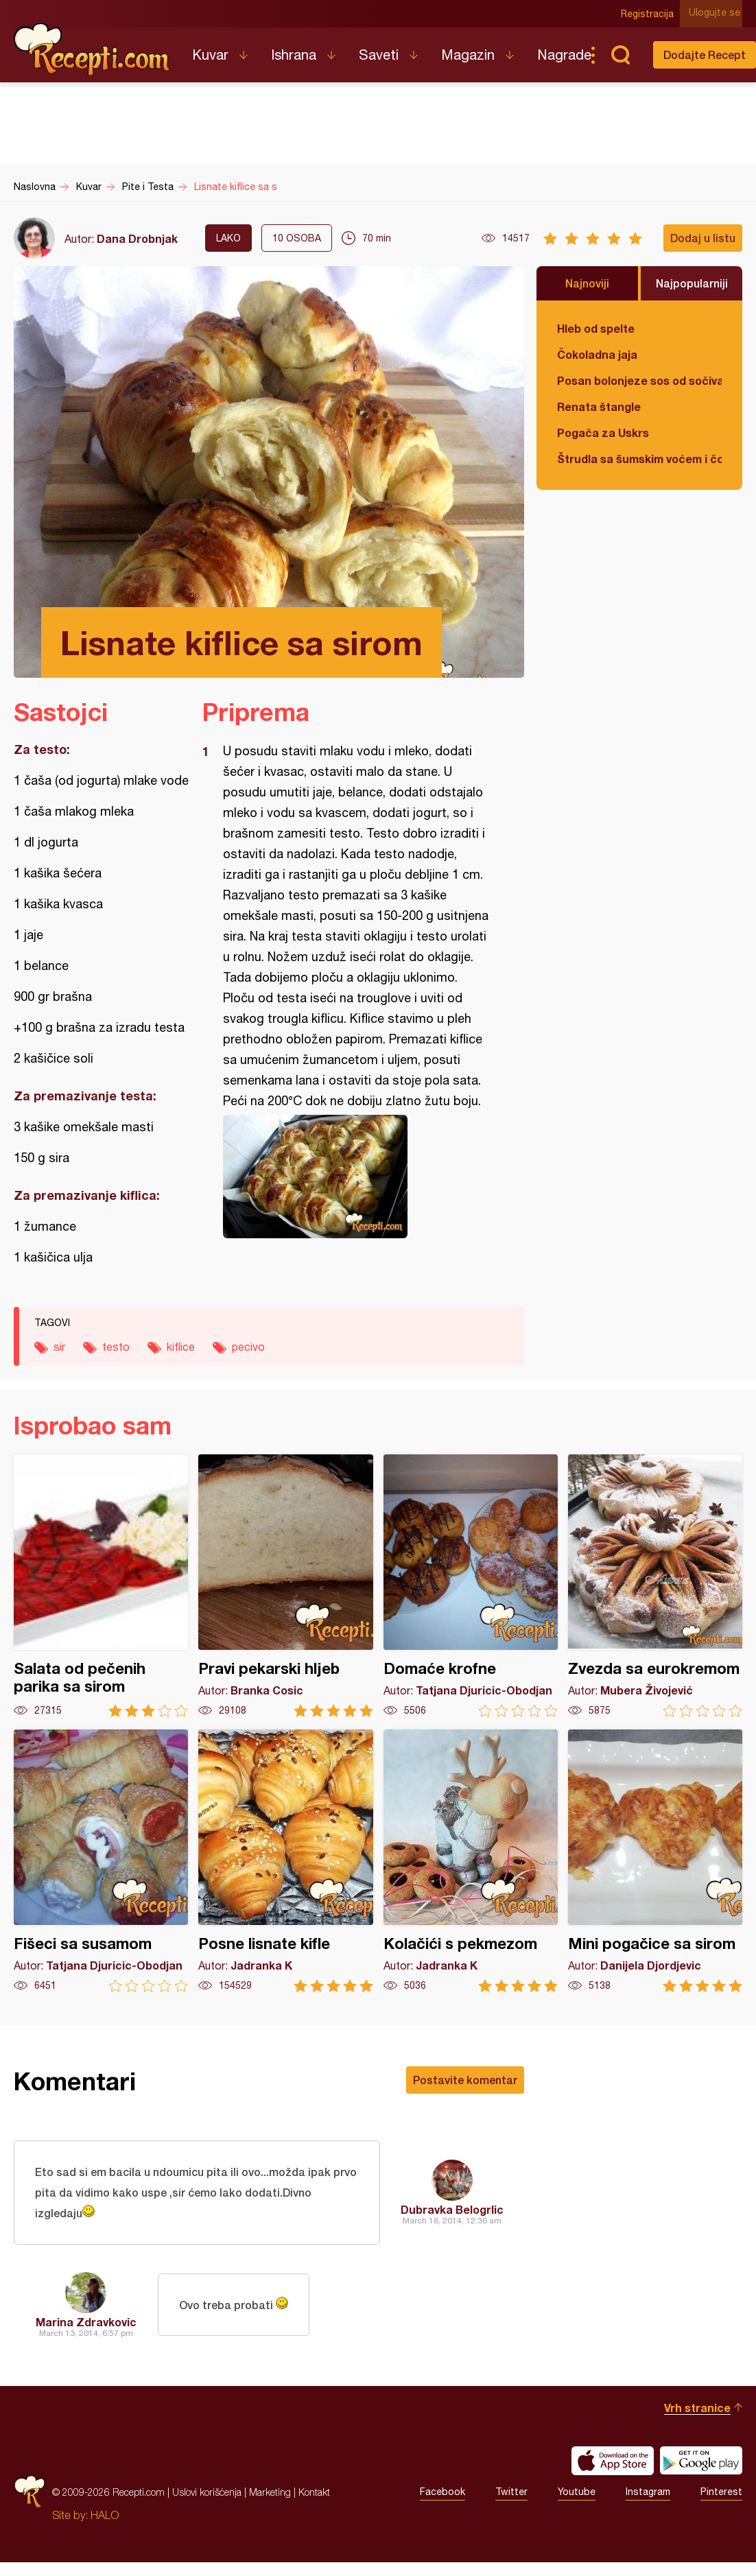  What do you see at coordinates (465, 2079) in the screenshot?
I see `Postavite komentar` at bounding box center [465, 2079].